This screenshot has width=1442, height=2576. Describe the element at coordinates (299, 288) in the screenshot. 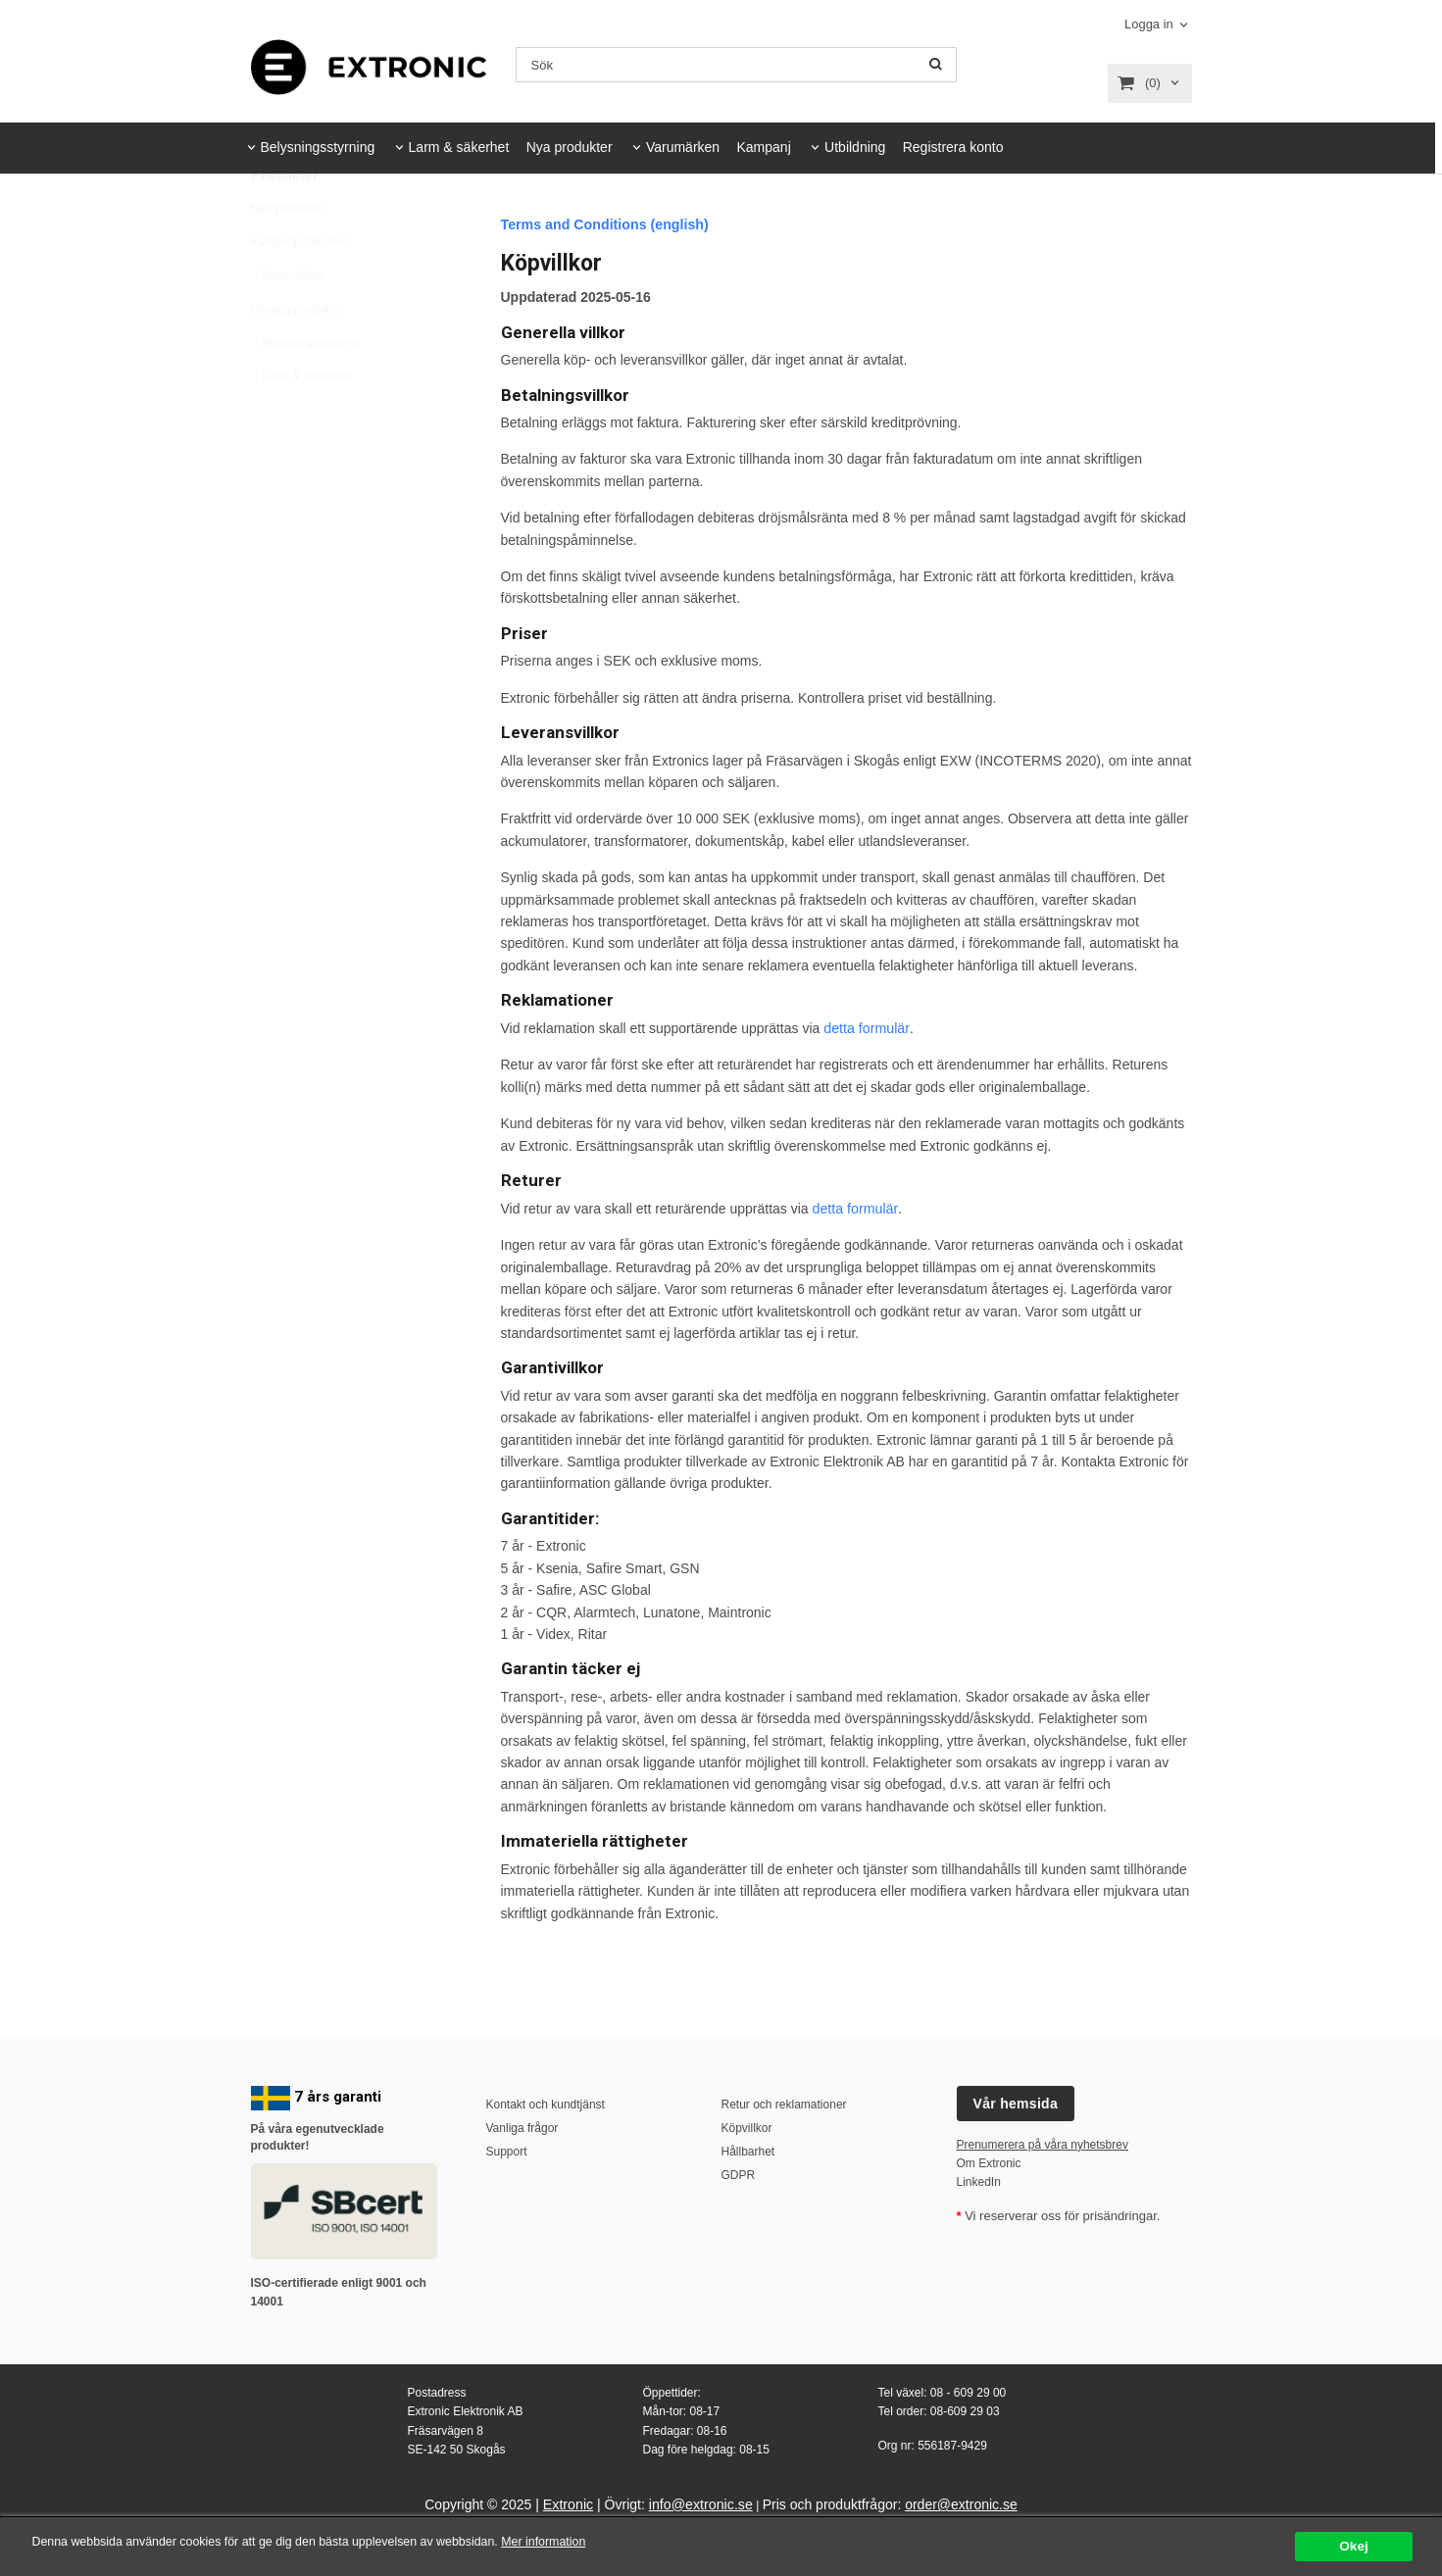

I see `Kampanjprodukter` at that location.